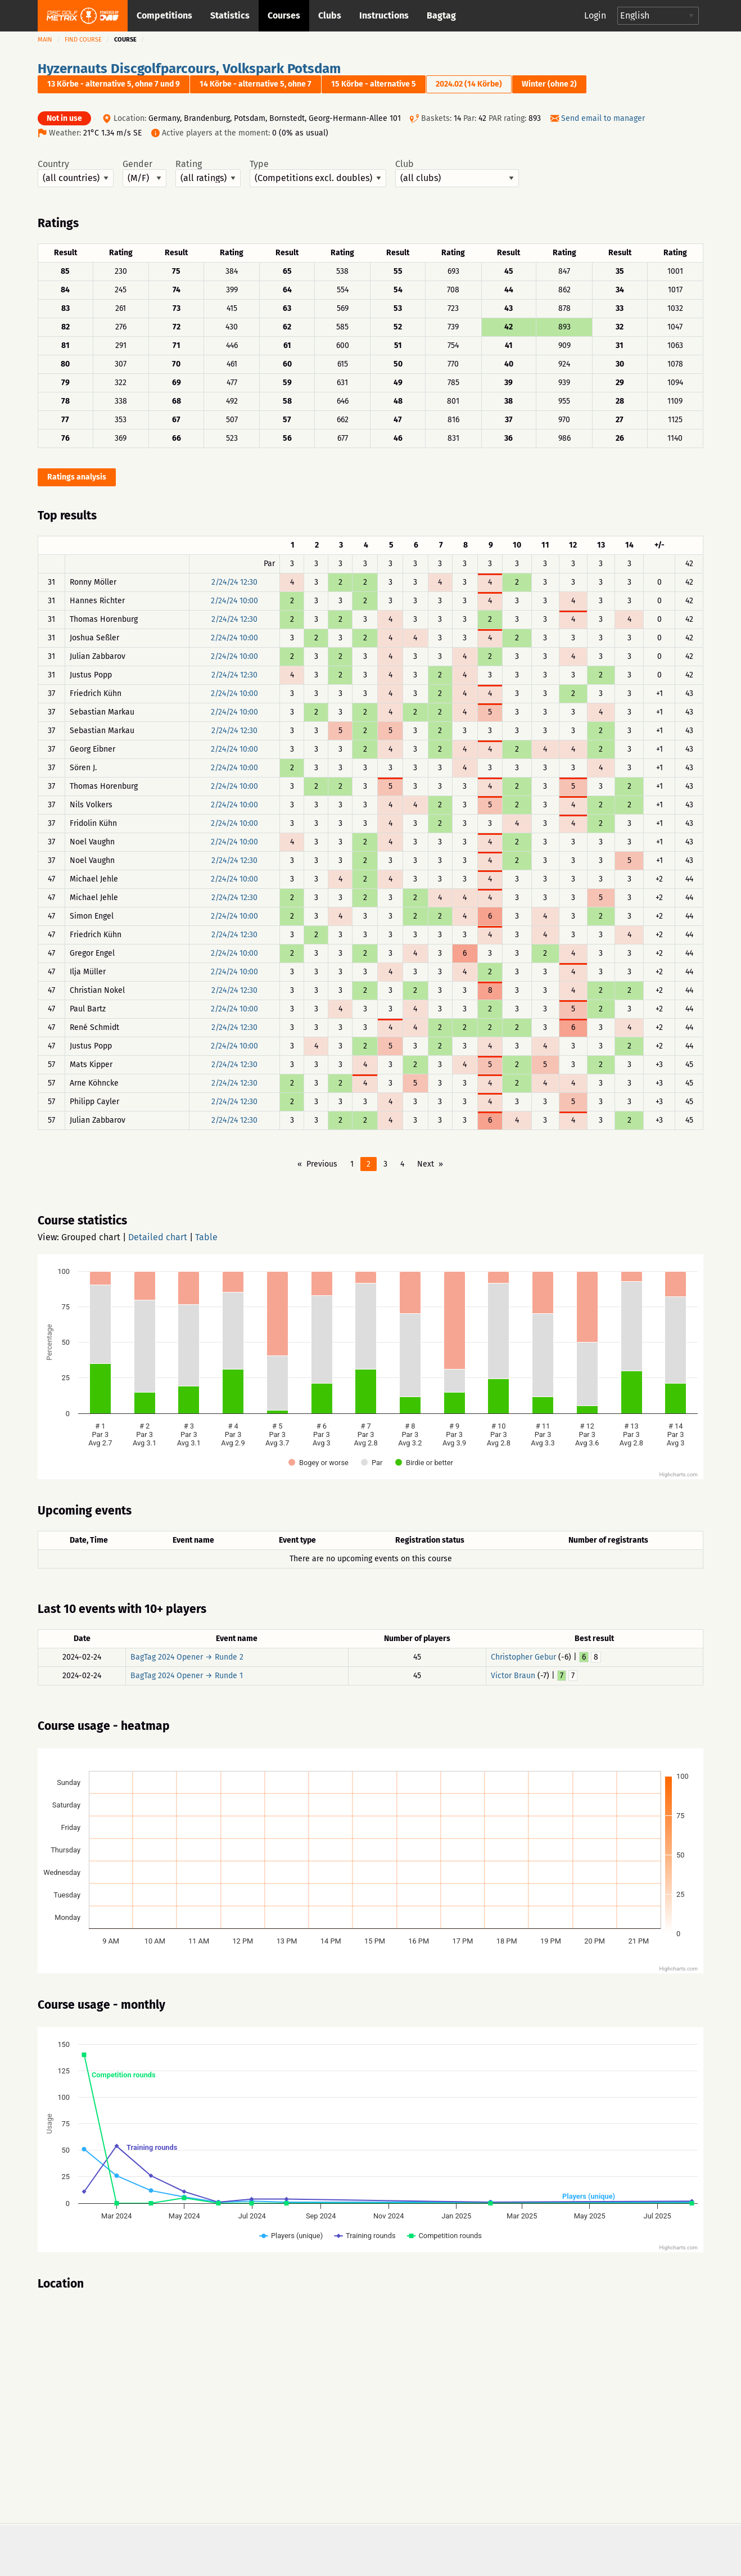 This screenshot has height=2576, width=741. What do you see at coordinates (90, 1237) in the screenshot?
I see `Grouped chart` at bounding box center [90, 1237].